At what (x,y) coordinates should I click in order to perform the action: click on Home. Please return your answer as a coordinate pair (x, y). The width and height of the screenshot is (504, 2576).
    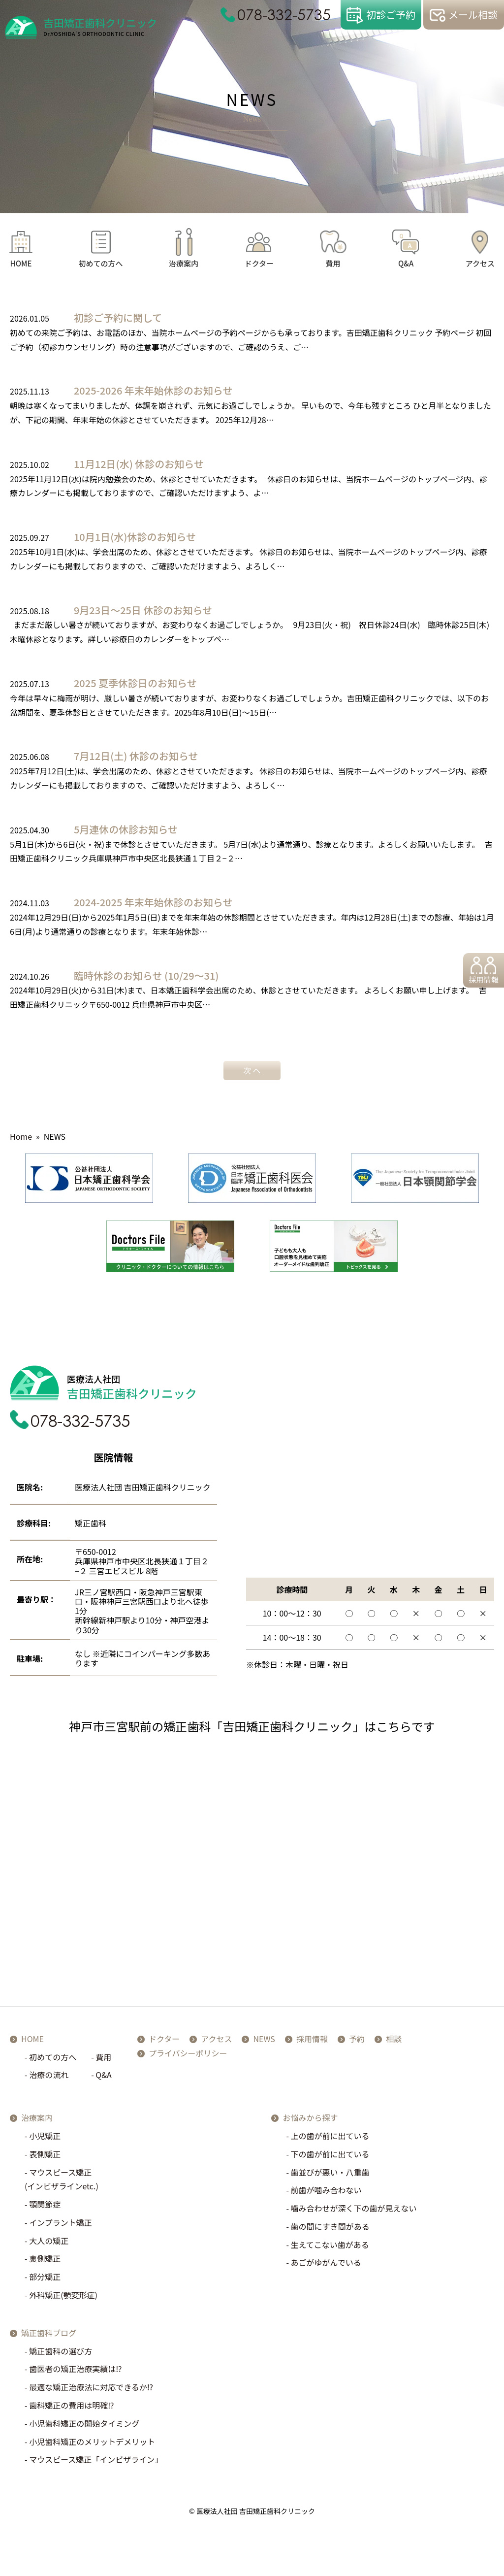
    Looking at the image, I should click on (21, 1136).